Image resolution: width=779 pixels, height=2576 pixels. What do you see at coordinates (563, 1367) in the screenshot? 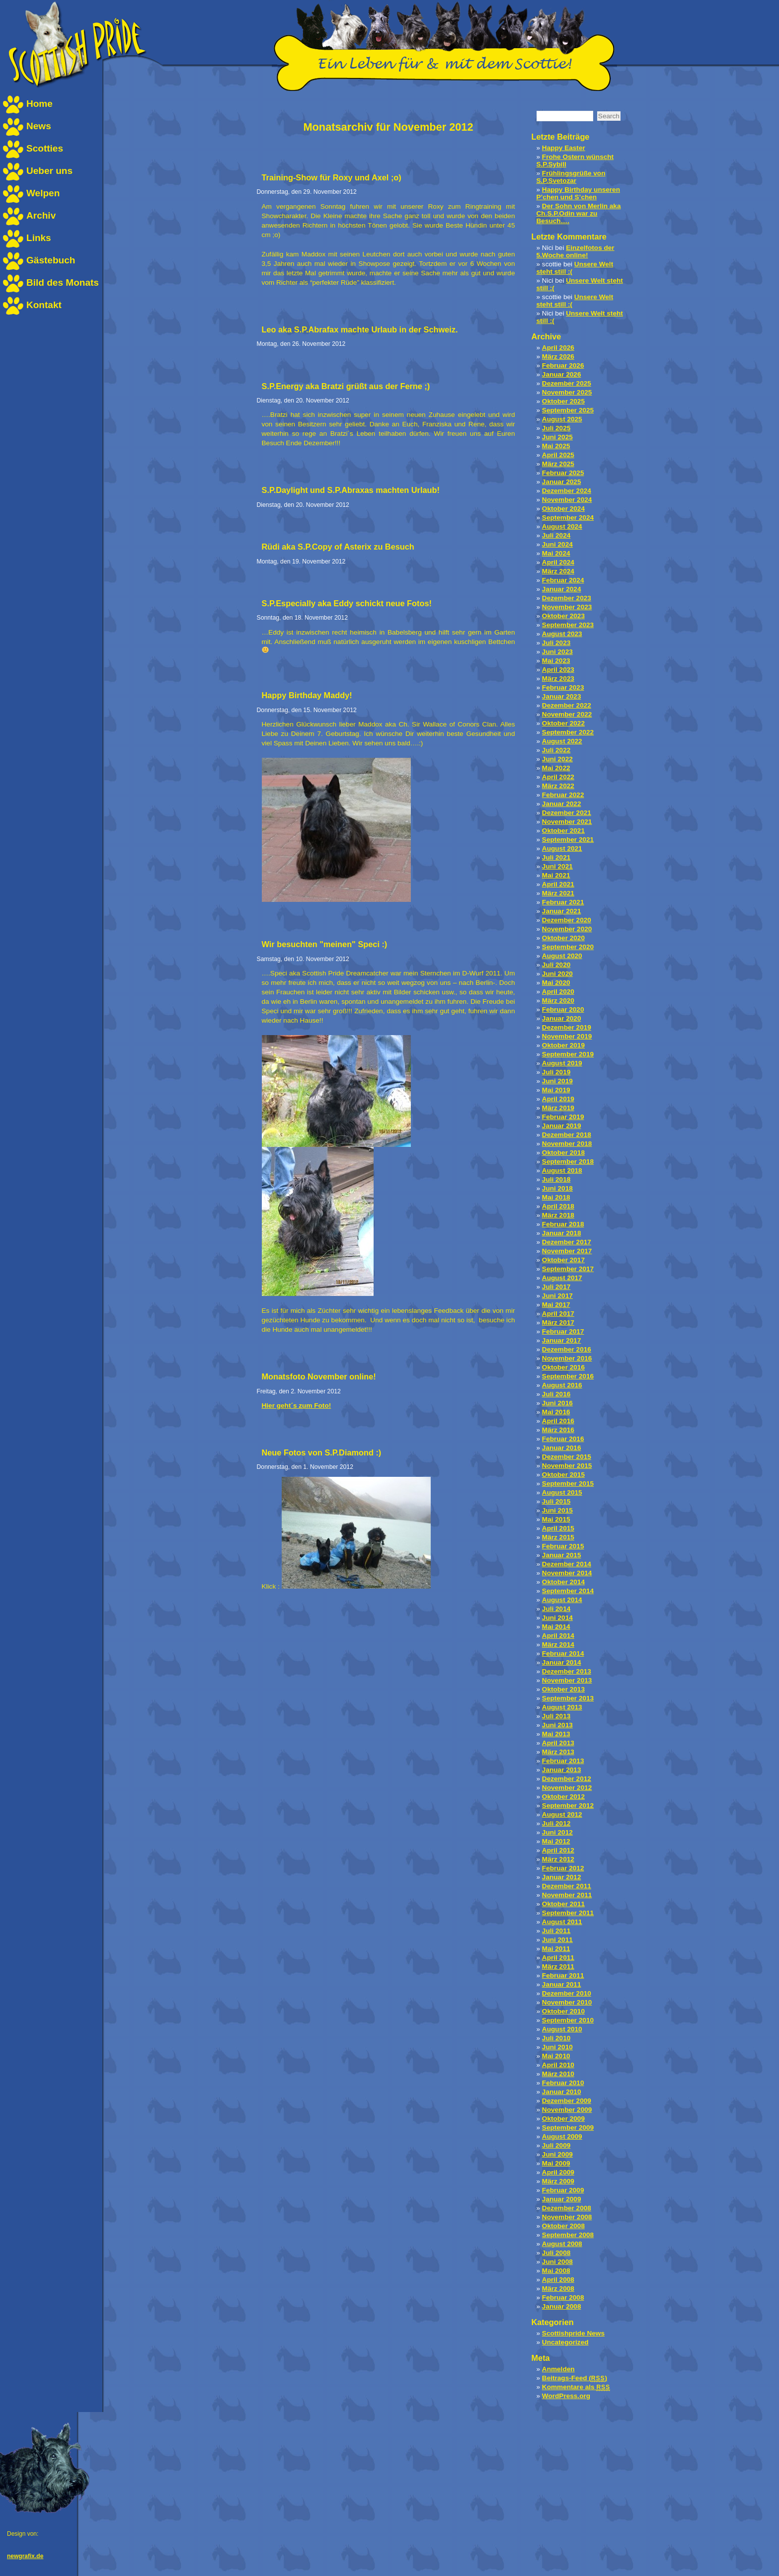
I see `Oktober 2016` at bounding box center [563, 1367].